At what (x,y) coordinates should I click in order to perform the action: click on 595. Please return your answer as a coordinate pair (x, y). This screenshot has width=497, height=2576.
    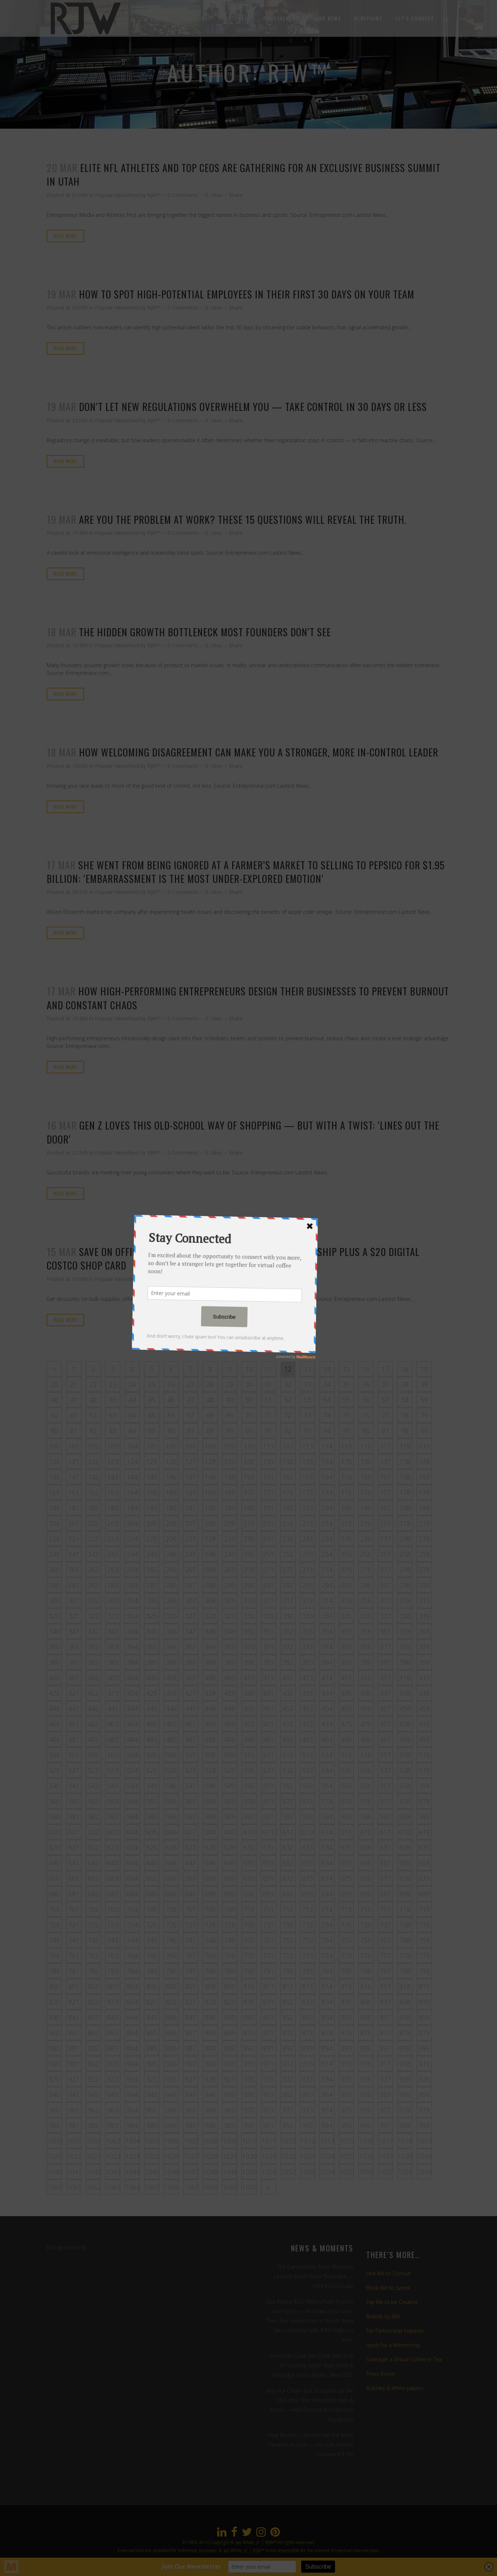
    Looking at the image, I should click on (346, 1816).